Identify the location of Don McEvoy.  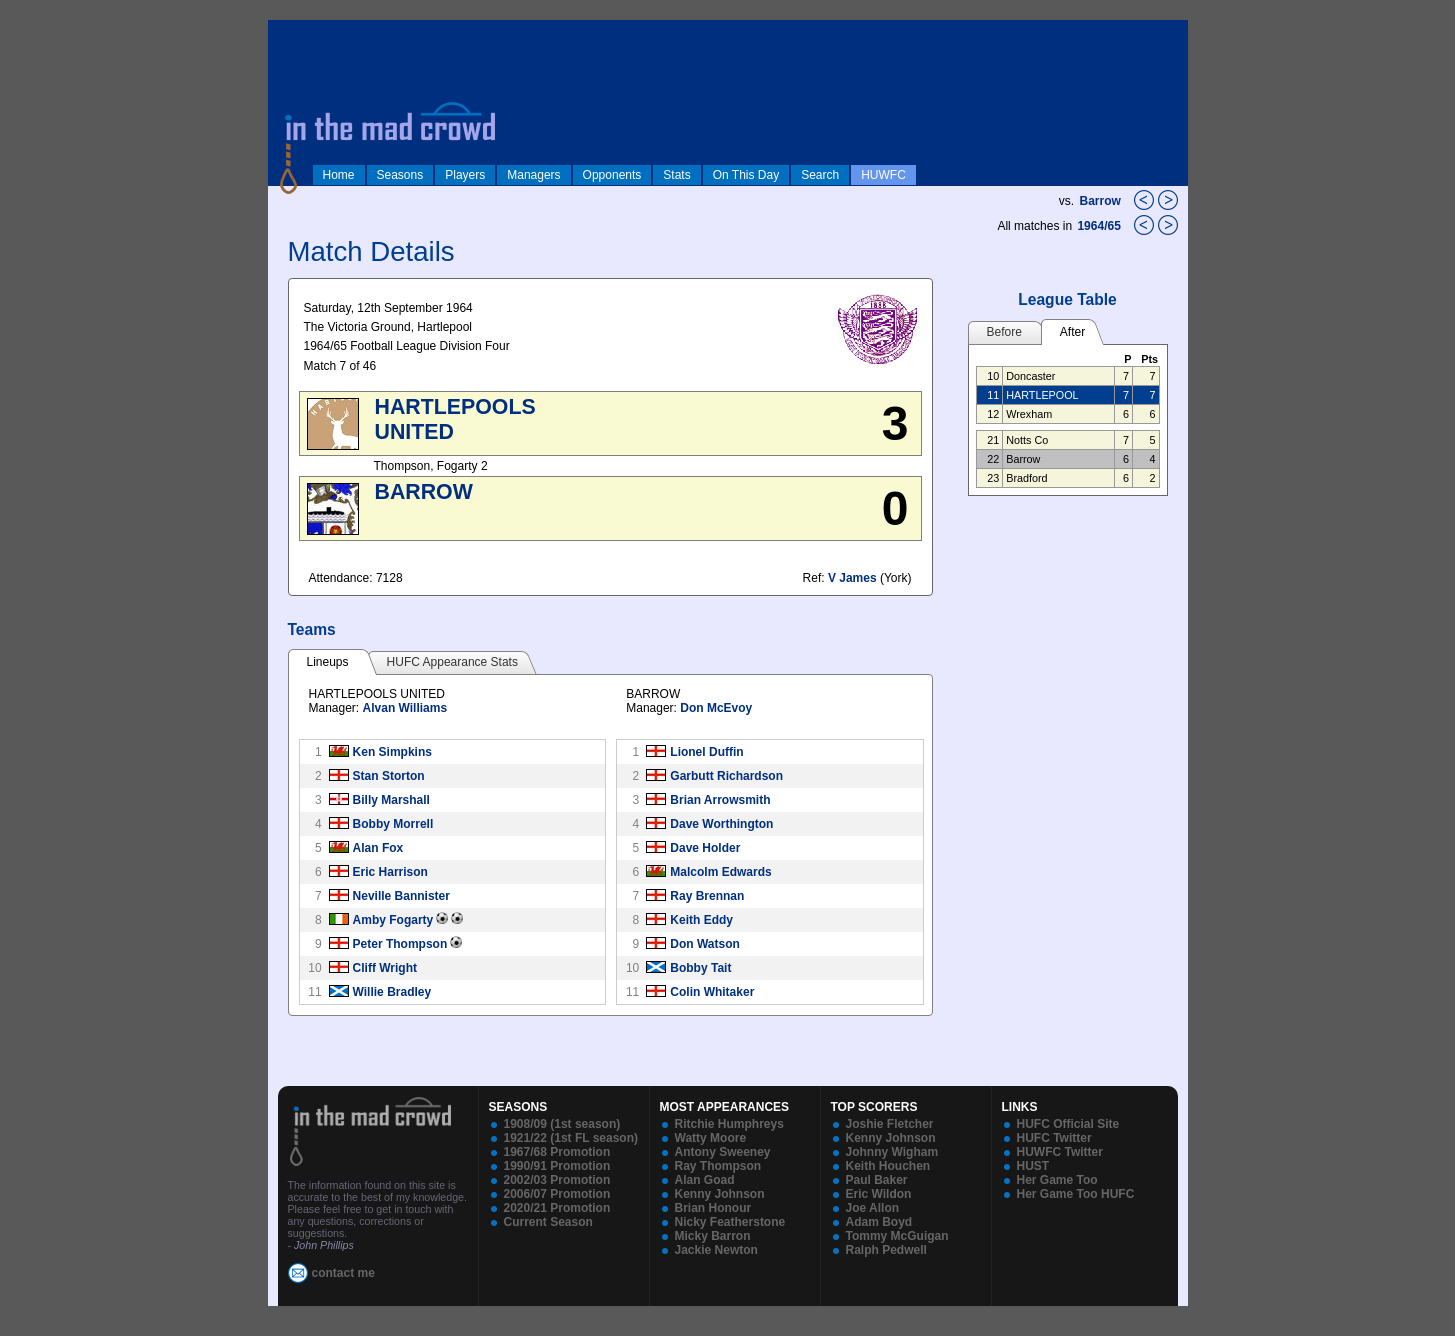
(716, 708).